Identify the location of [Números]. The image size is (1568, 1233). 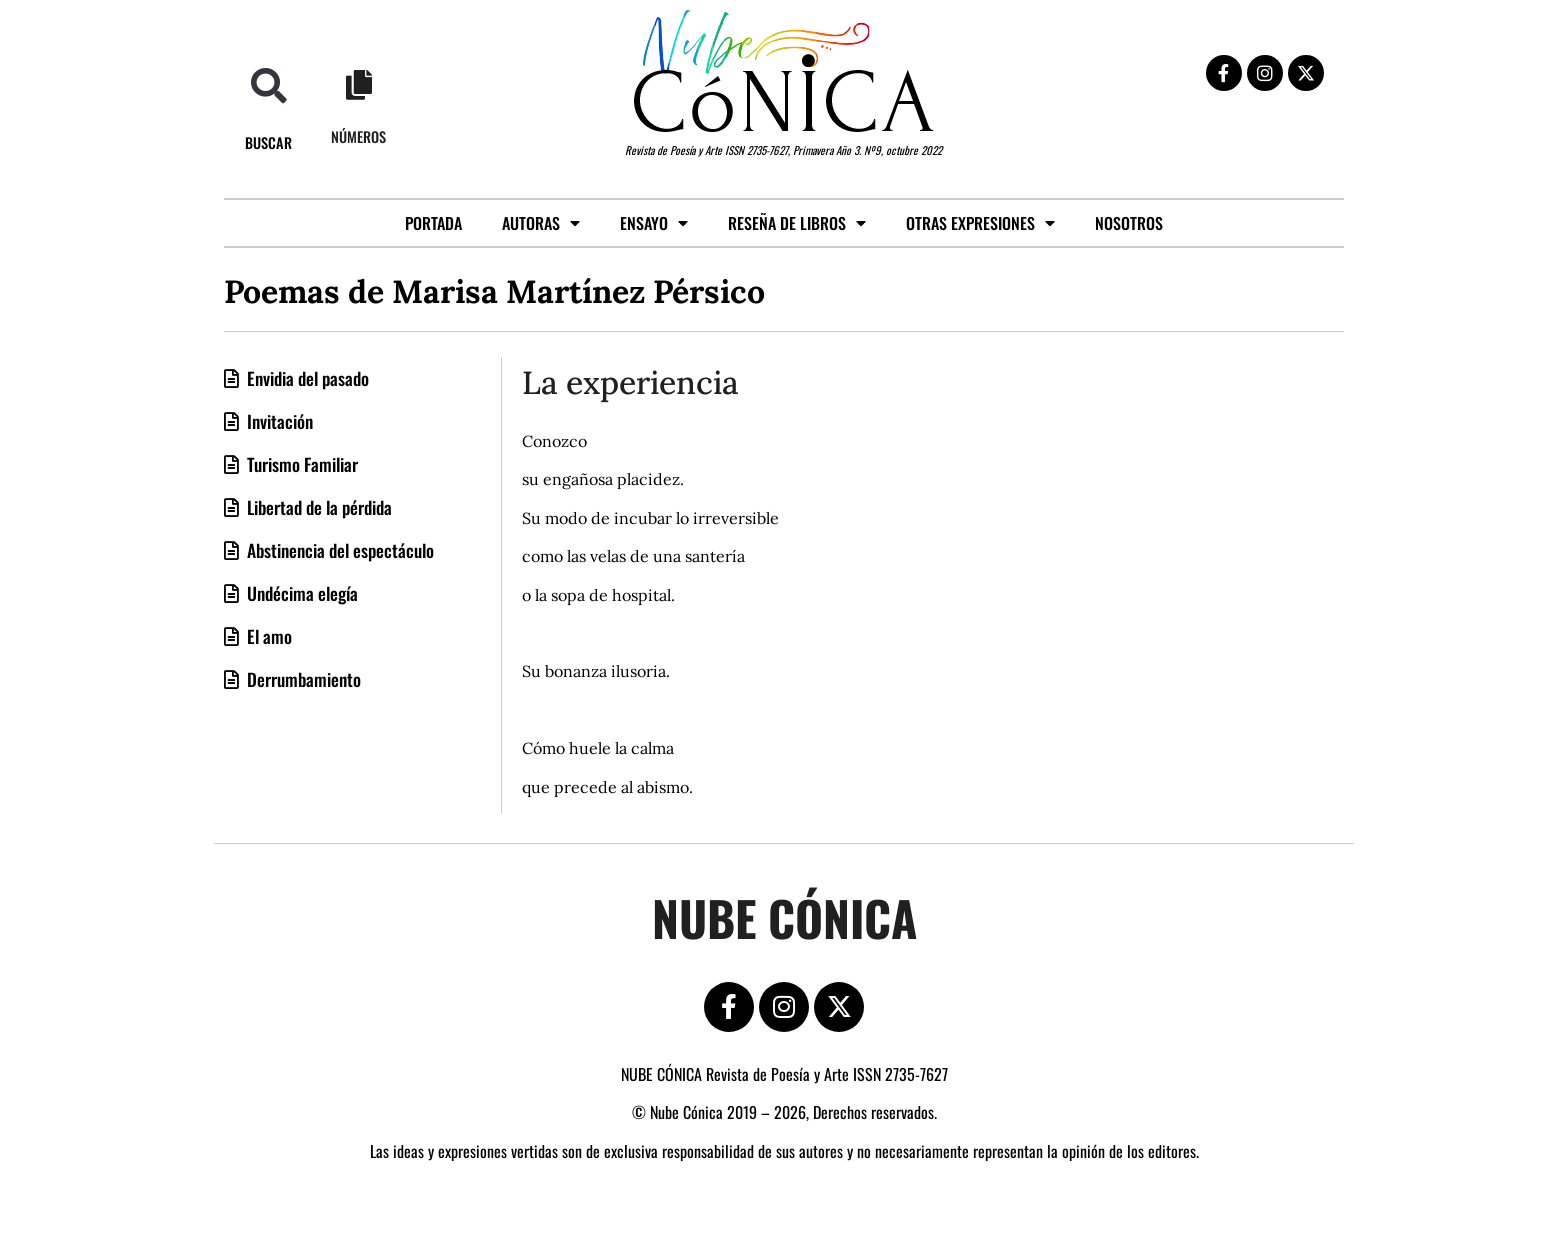
(359, 85).